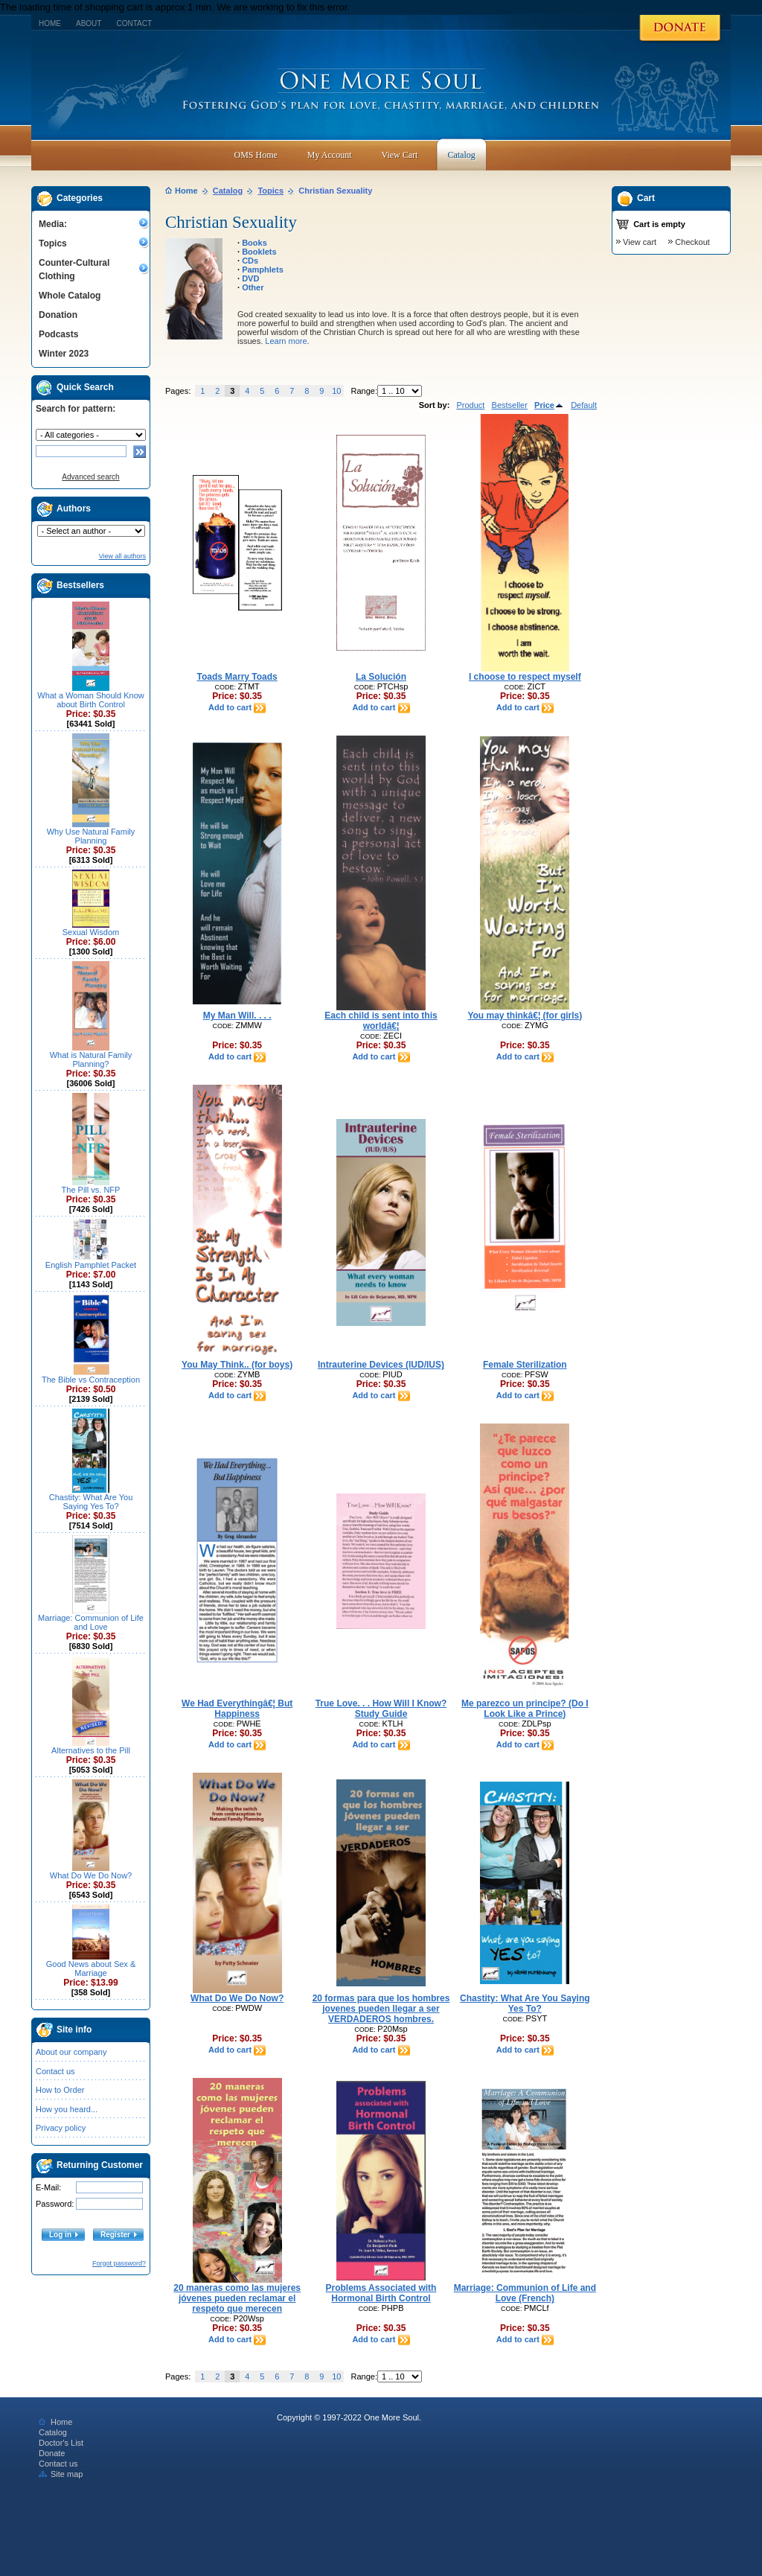 The height and width of the screenshot is (2576, 762). What do you see at coordinates (52, 2453) in the screenshot?
I see `Donate` at bounding box center [52, 2453].